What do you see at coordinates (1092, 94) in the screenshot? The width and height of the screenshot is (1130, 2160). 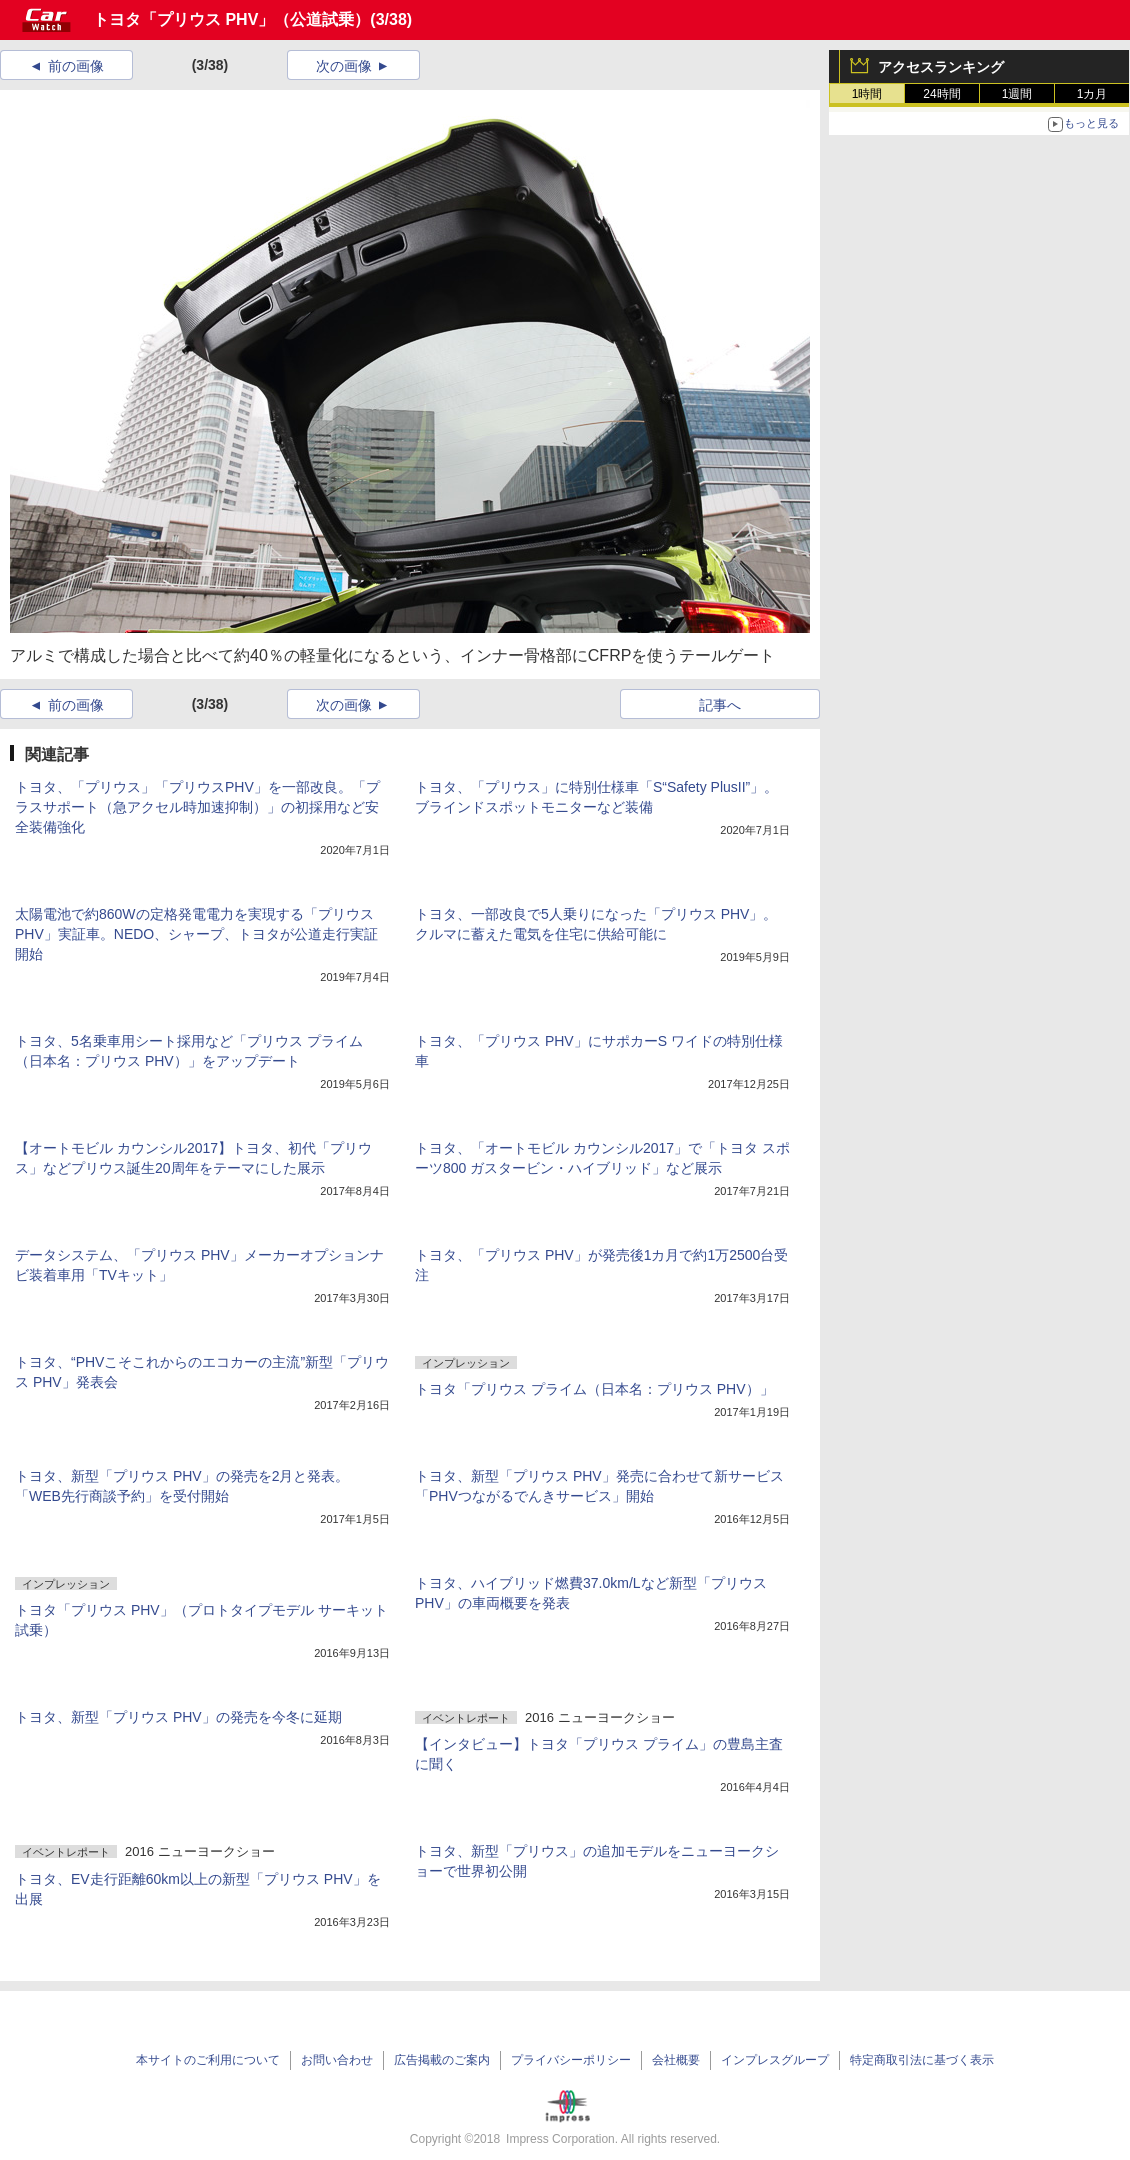 I see `1カ月` at bounding box center [1092, 94].